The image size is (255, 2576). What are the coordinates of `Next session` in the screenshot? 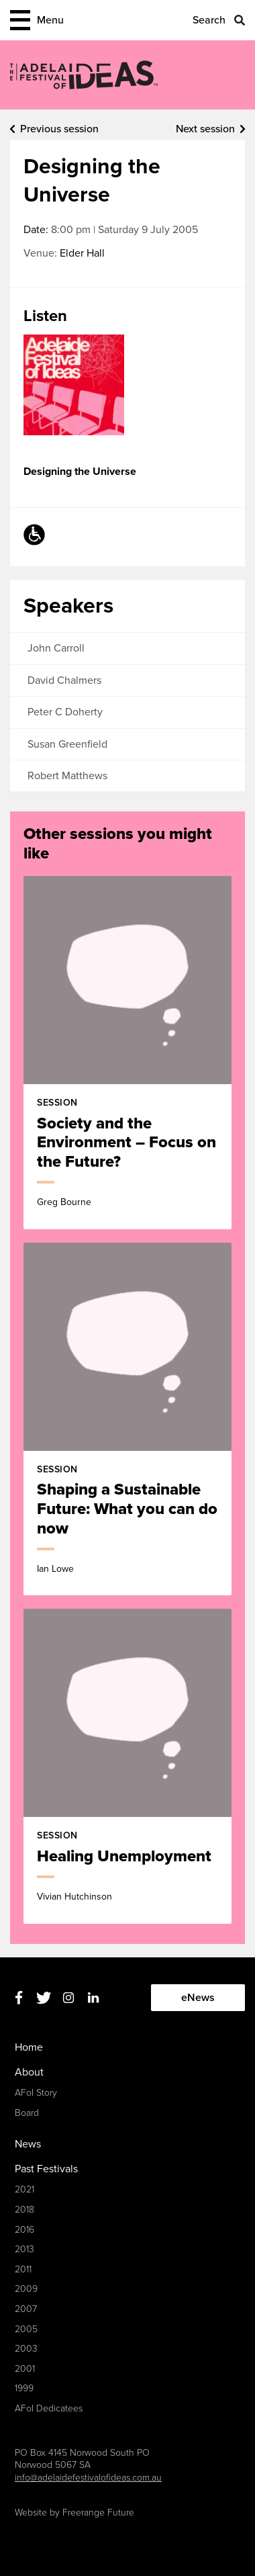 It's located at (205, 129).